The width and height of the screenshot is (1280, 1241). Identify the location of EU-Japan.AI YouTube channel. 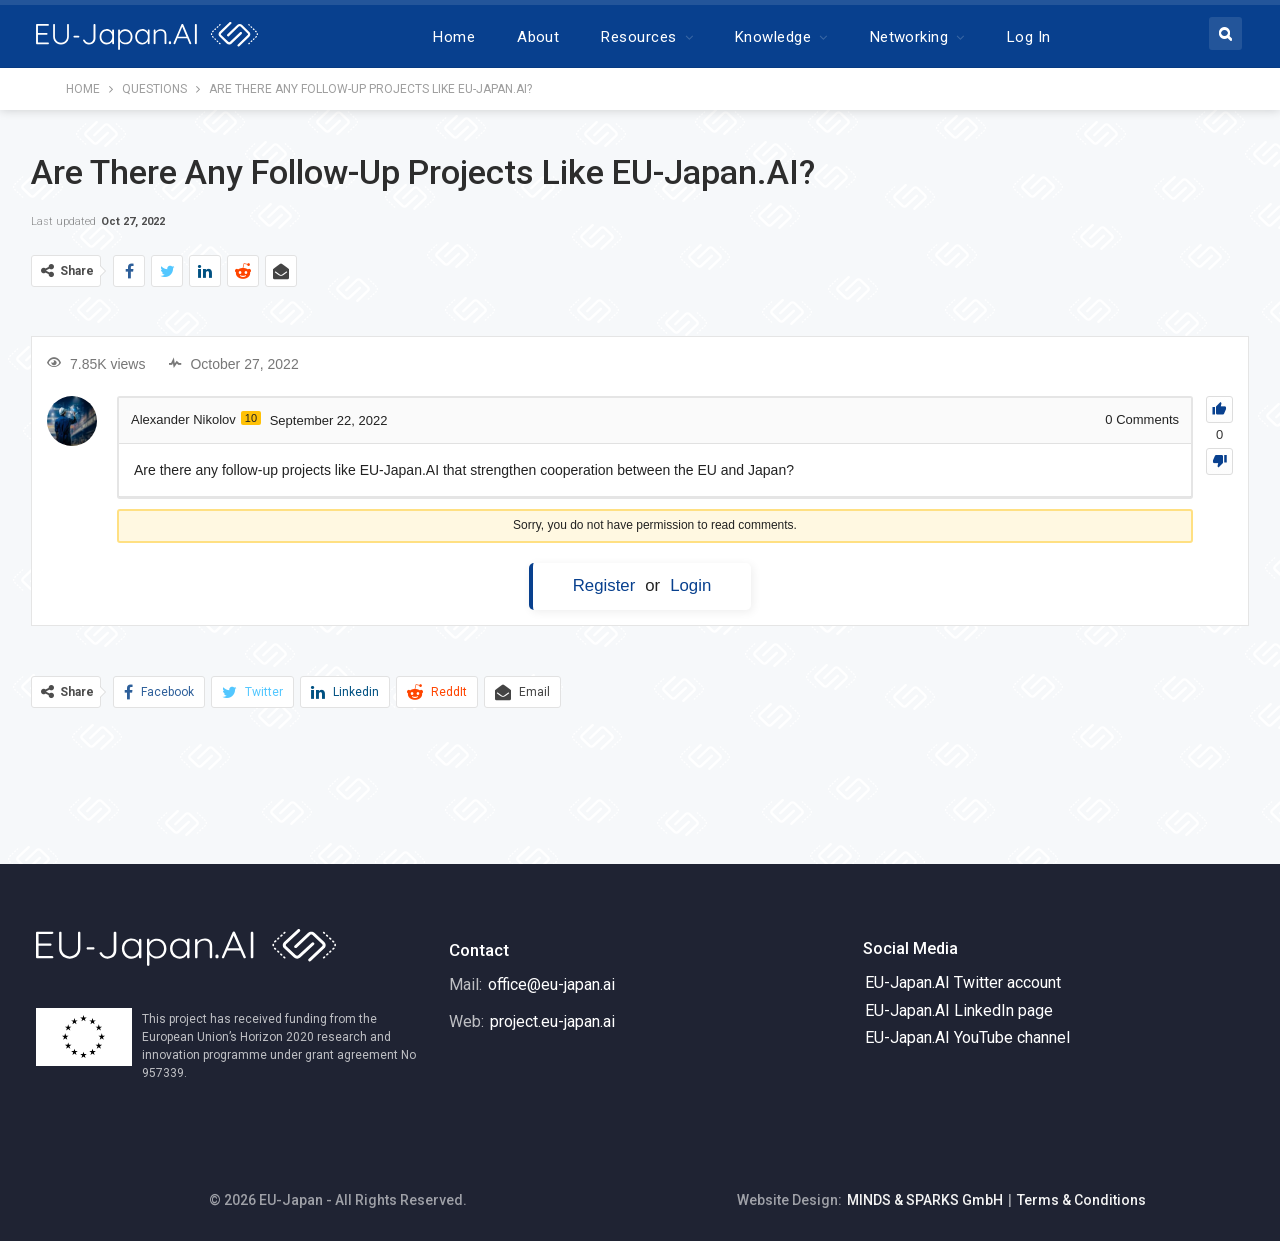
(967, 1037).